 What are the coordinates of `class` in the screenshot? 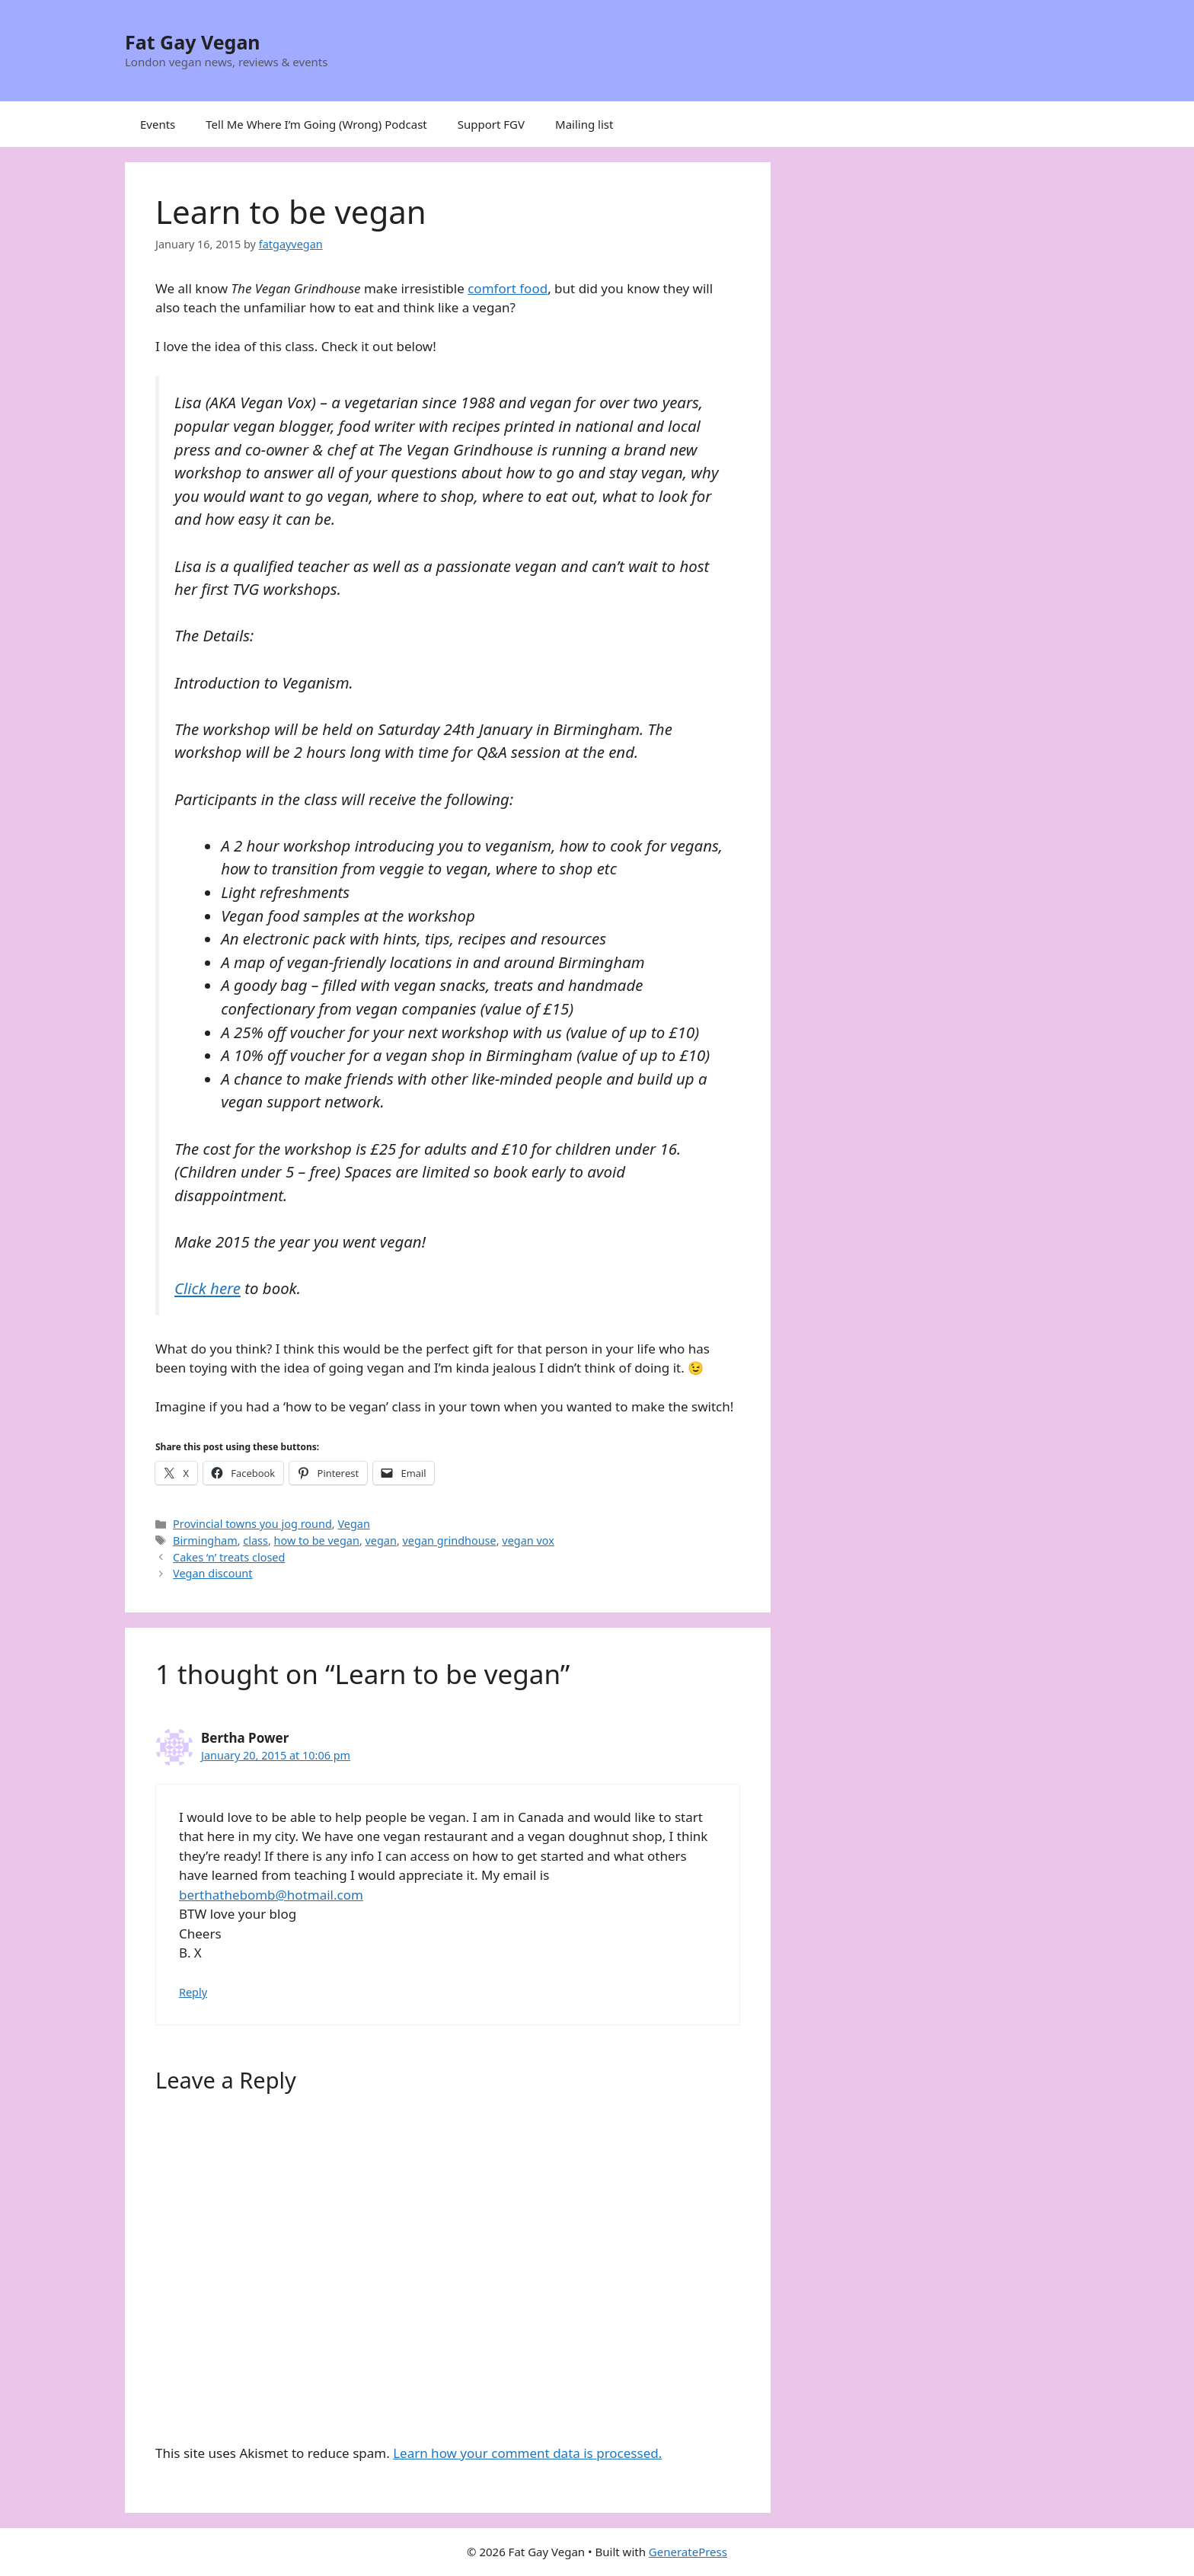 It's located at (255, 1540).